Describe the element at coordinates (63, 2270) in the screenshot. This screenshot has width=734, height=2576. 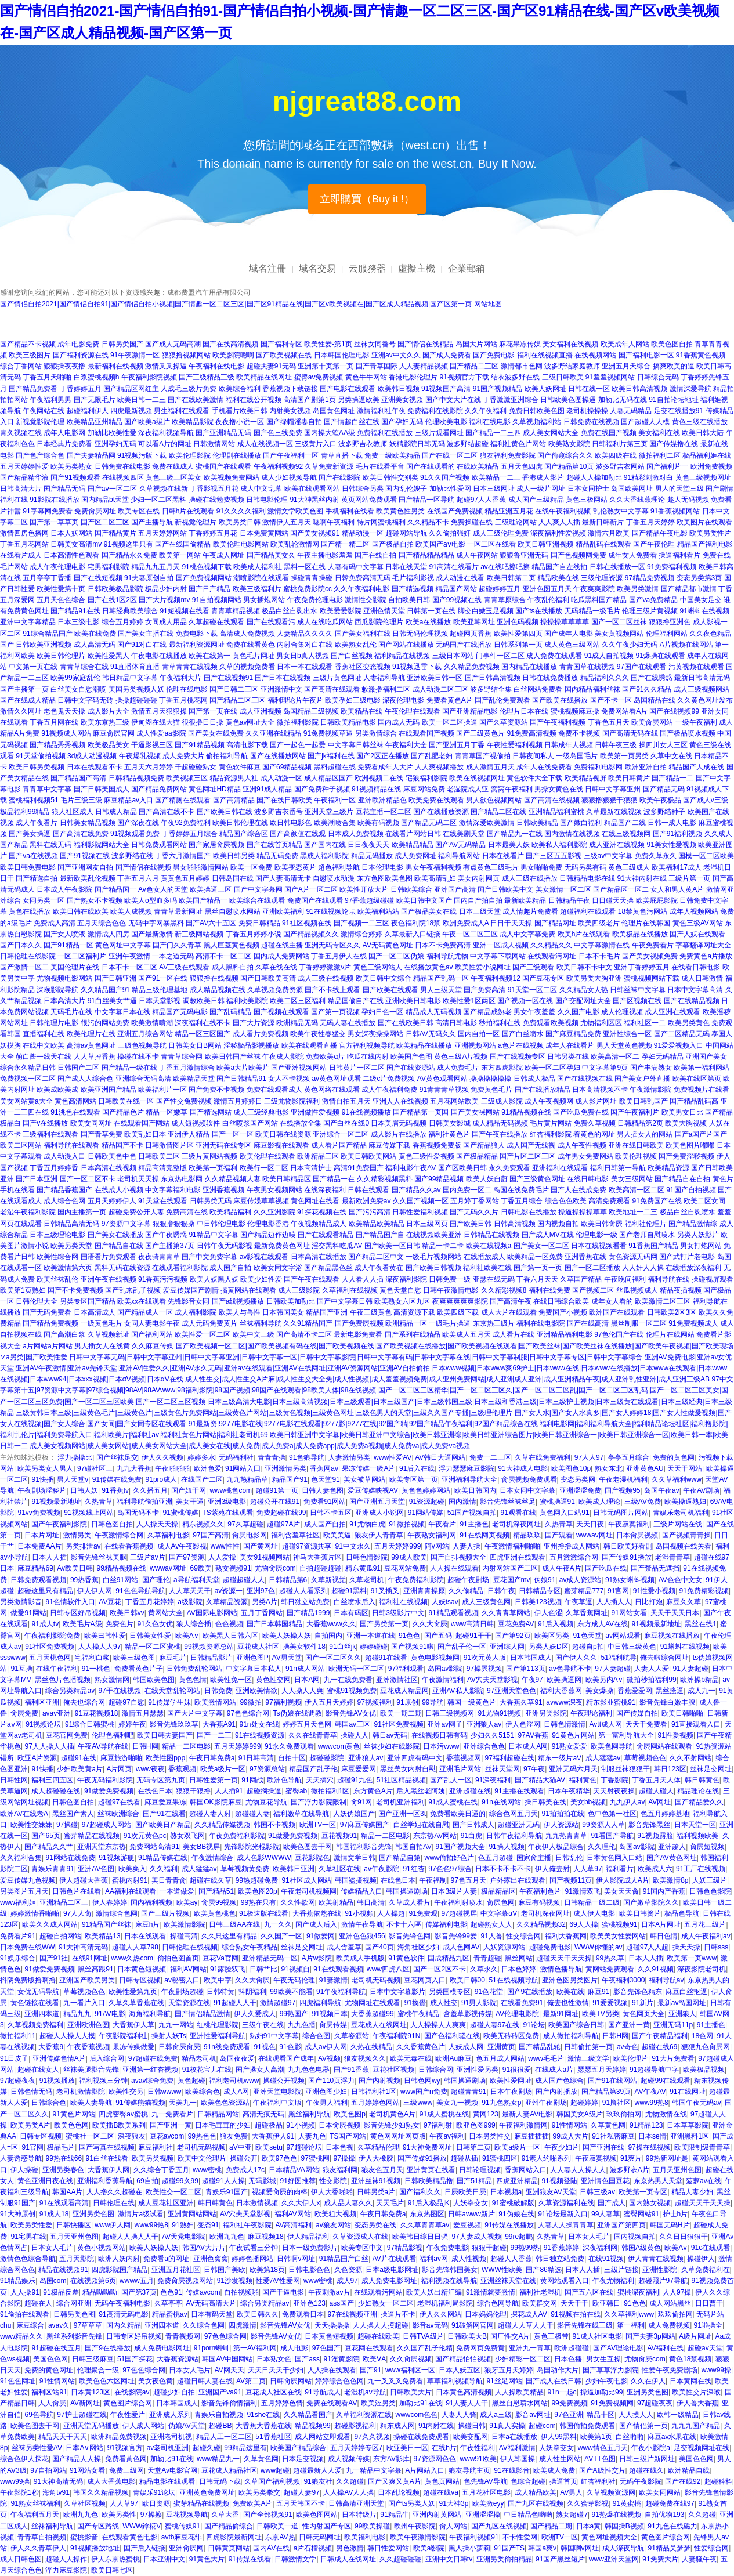
I see `精品在线视频91` at that location.